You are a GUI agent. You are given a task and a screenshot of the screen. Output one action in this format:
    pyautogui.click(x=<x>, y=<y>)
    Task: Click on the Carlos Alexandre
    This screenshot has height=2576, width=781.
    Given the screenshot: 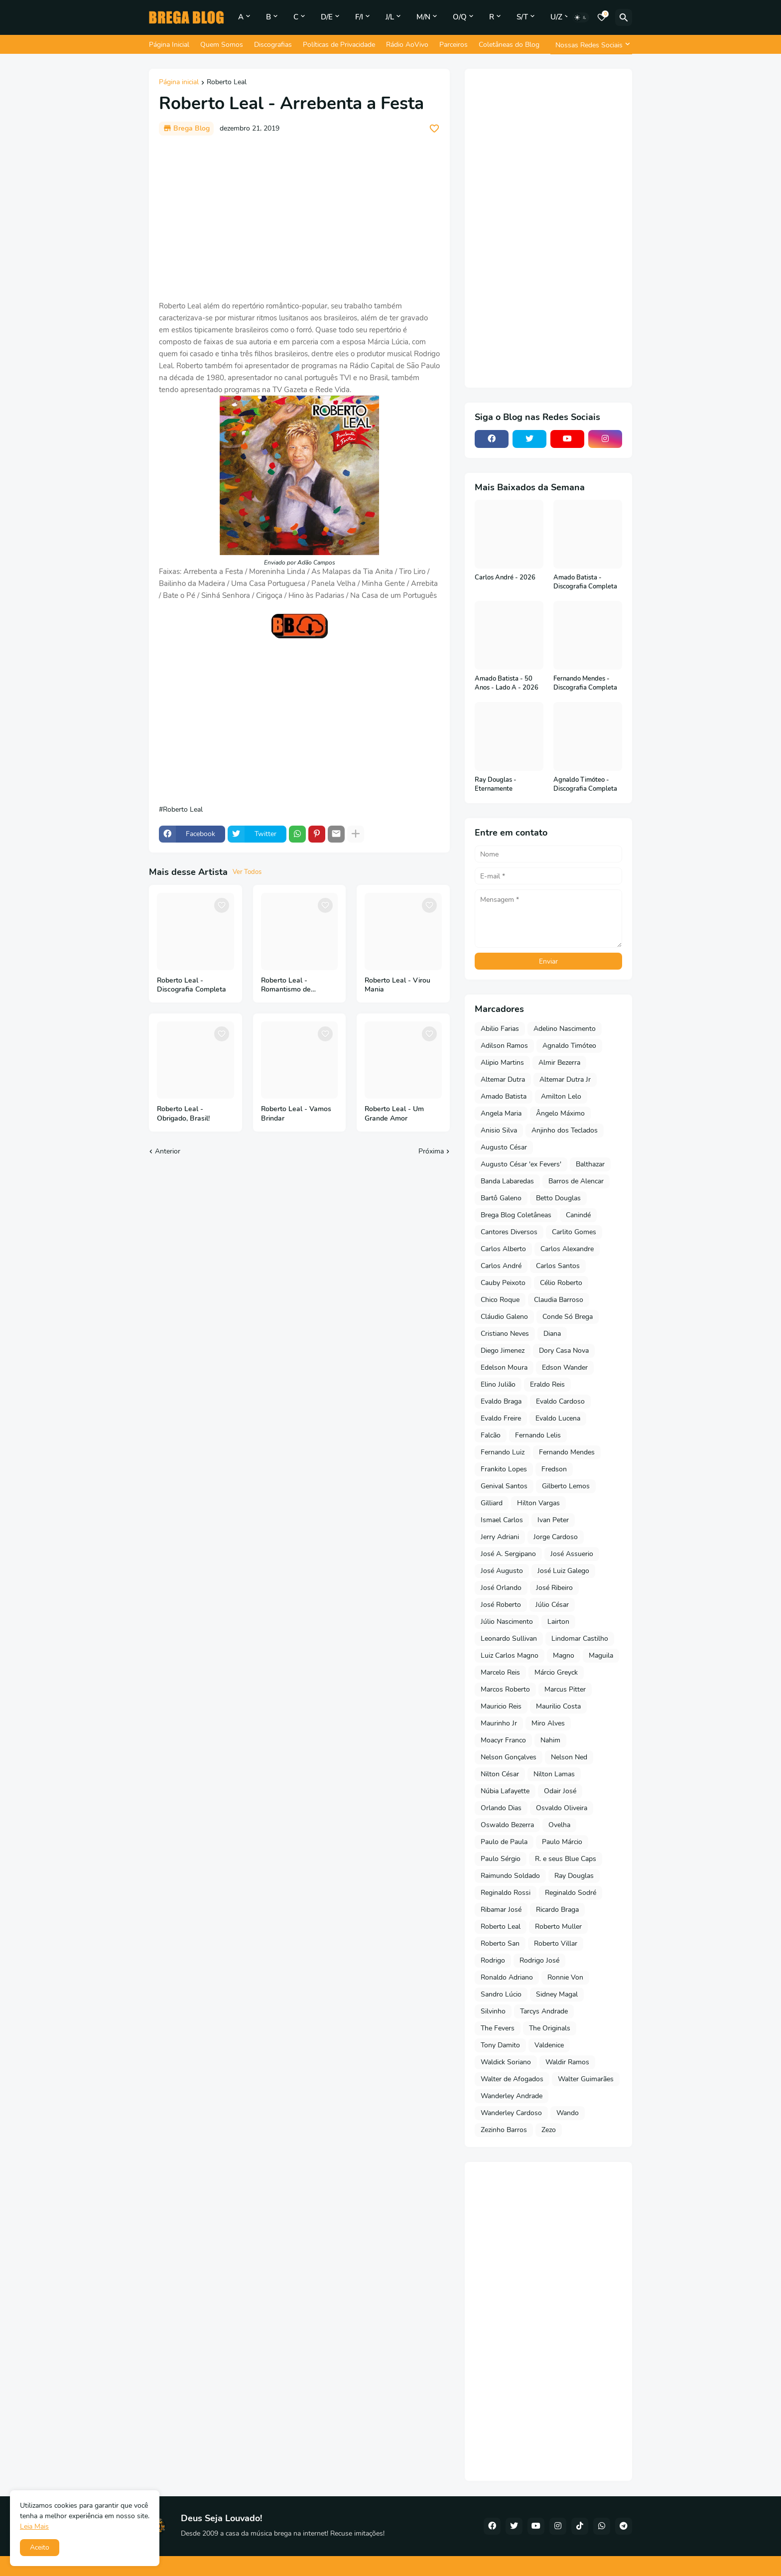 What is the action you would take?
    pyautogui.click(x=567, y=1249)
    